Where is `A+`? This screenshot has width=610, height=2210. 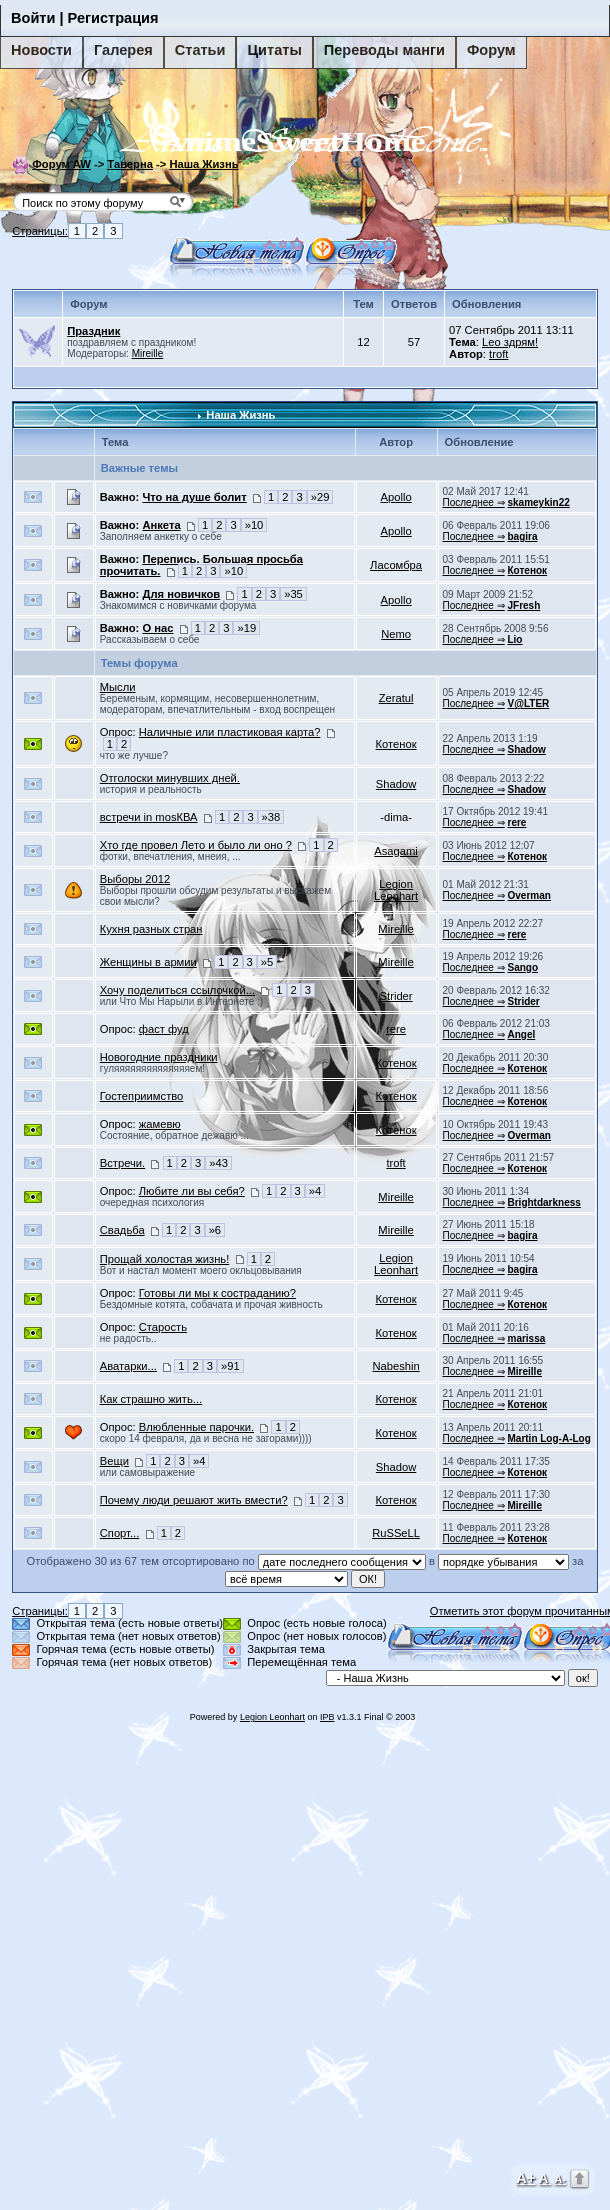 A+ is located at coordinates (526, 2177).